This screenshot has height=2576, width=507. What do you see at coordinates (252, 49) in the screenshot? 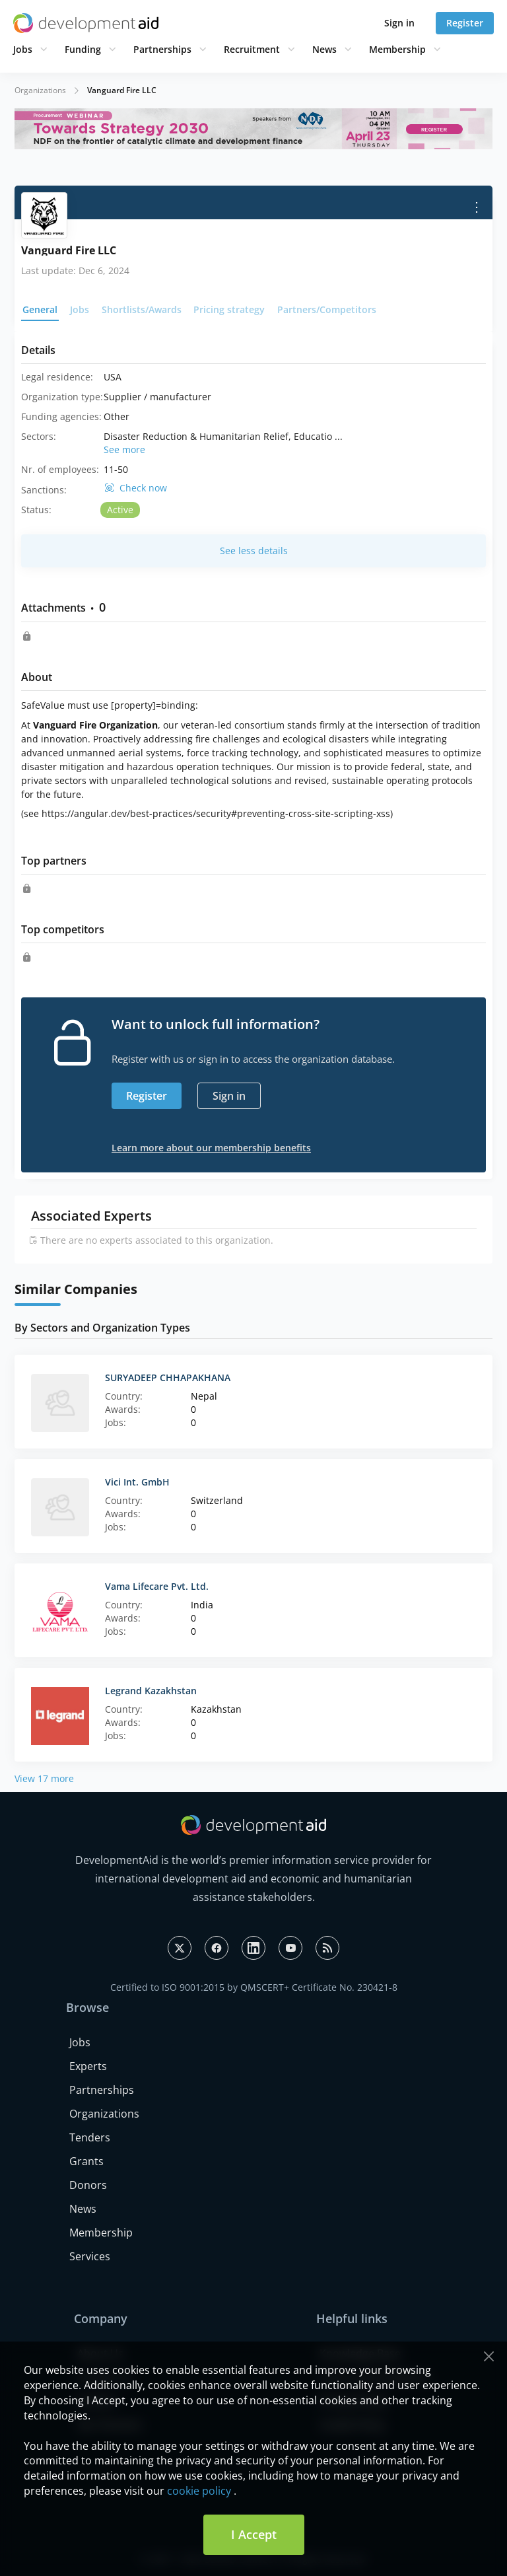
I see `Recruitment` at bounding box center [252, 49].